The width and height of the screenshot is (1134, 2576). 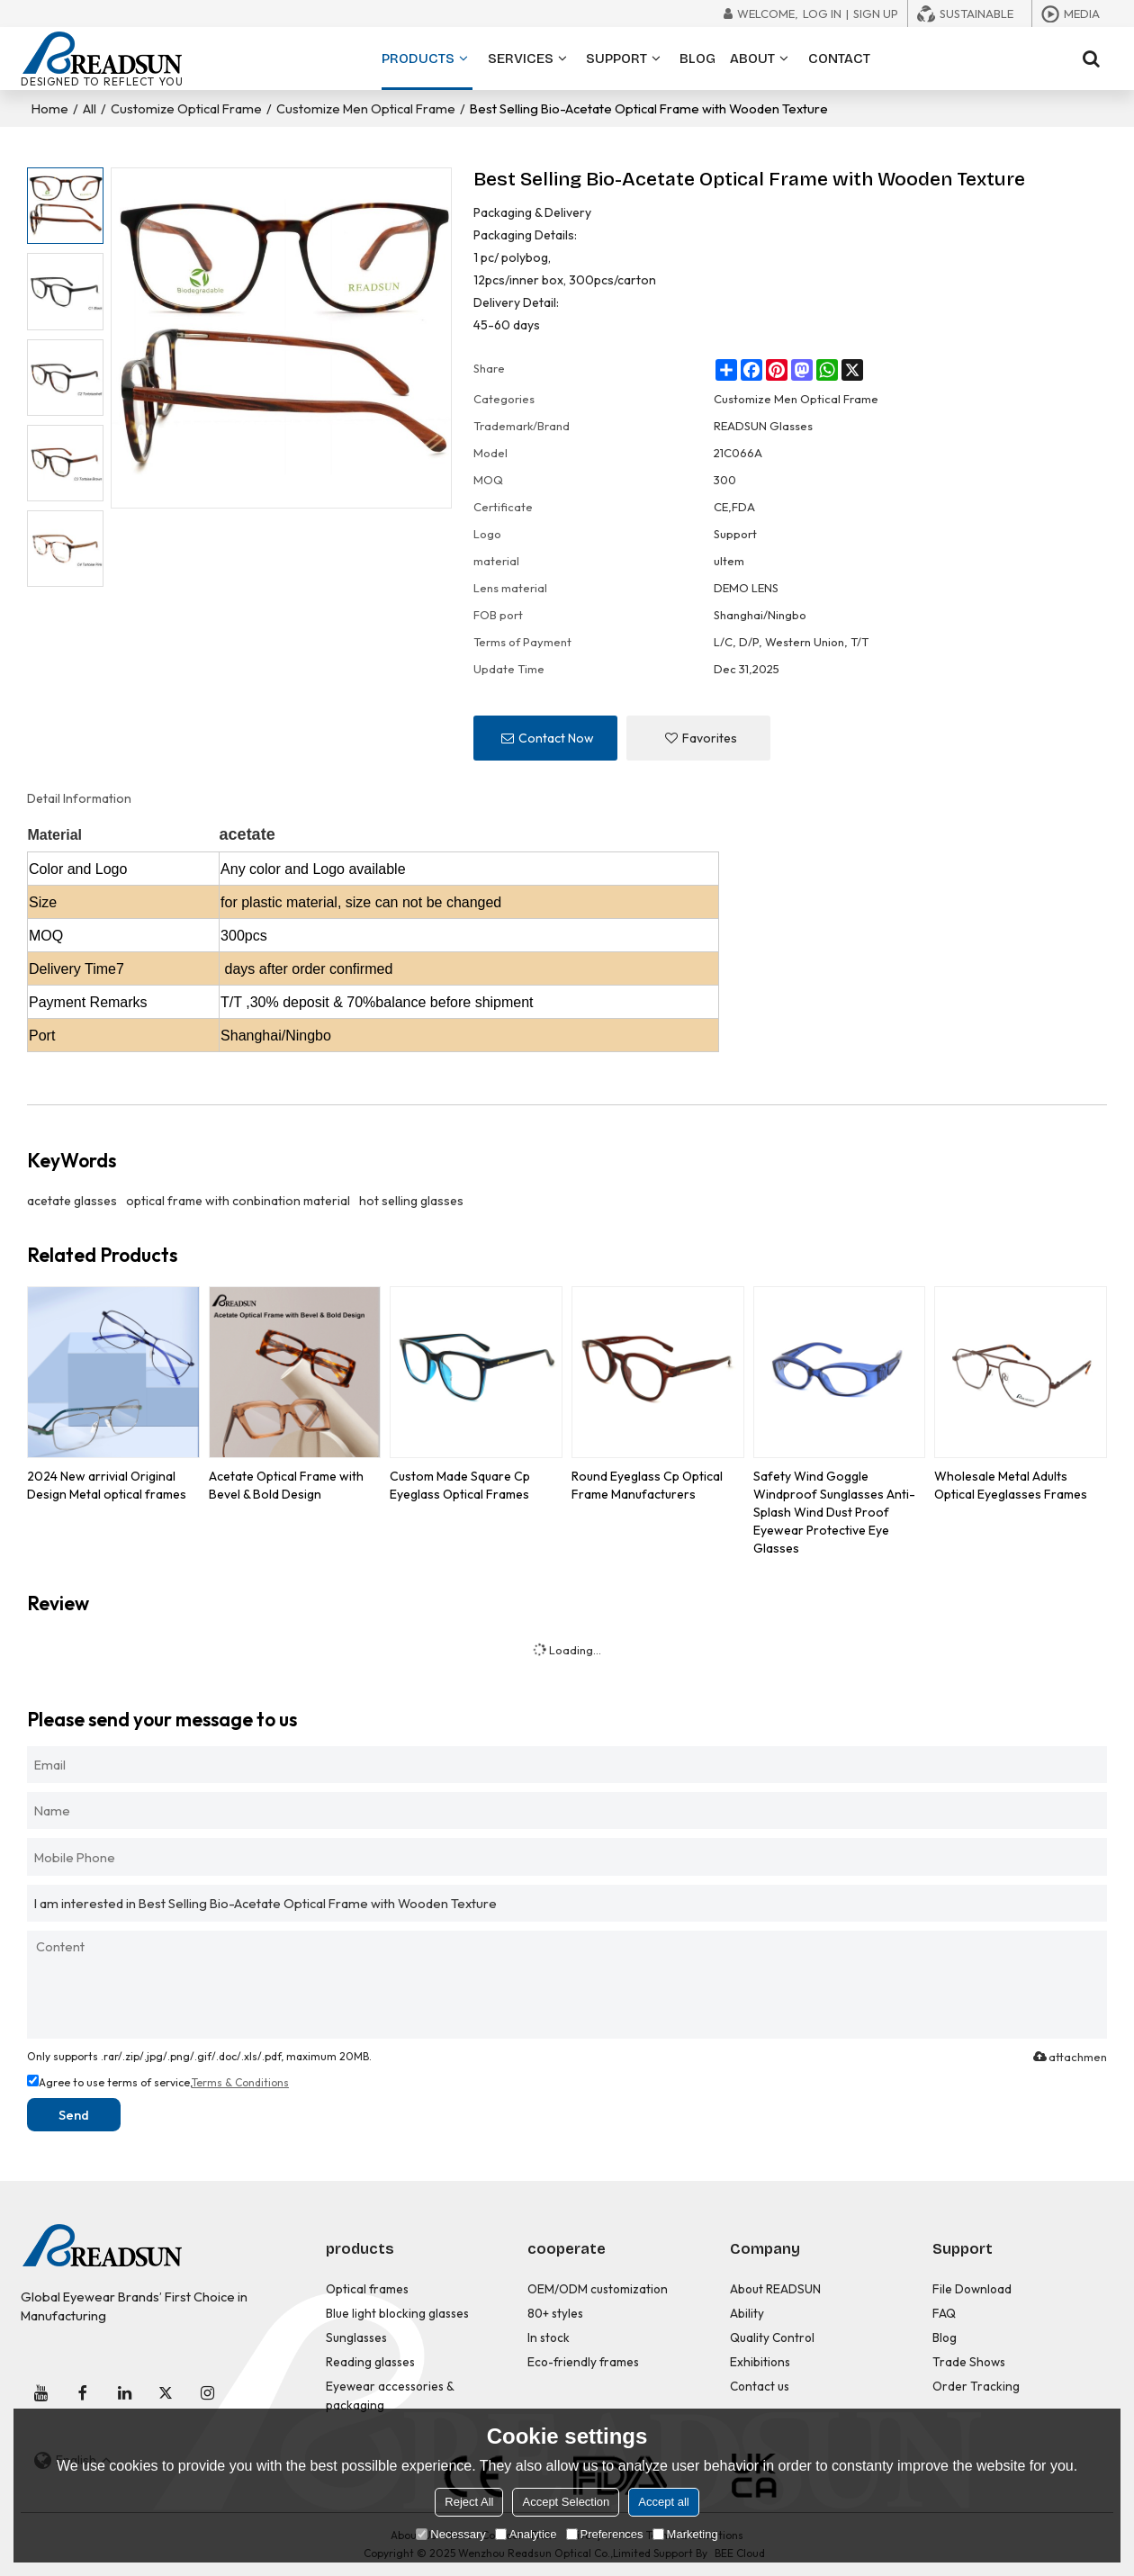 What do you see at coordinates (186, 108) in the screenshot?
I see `Customize Optical Frame` at bounding box center [186, 108].